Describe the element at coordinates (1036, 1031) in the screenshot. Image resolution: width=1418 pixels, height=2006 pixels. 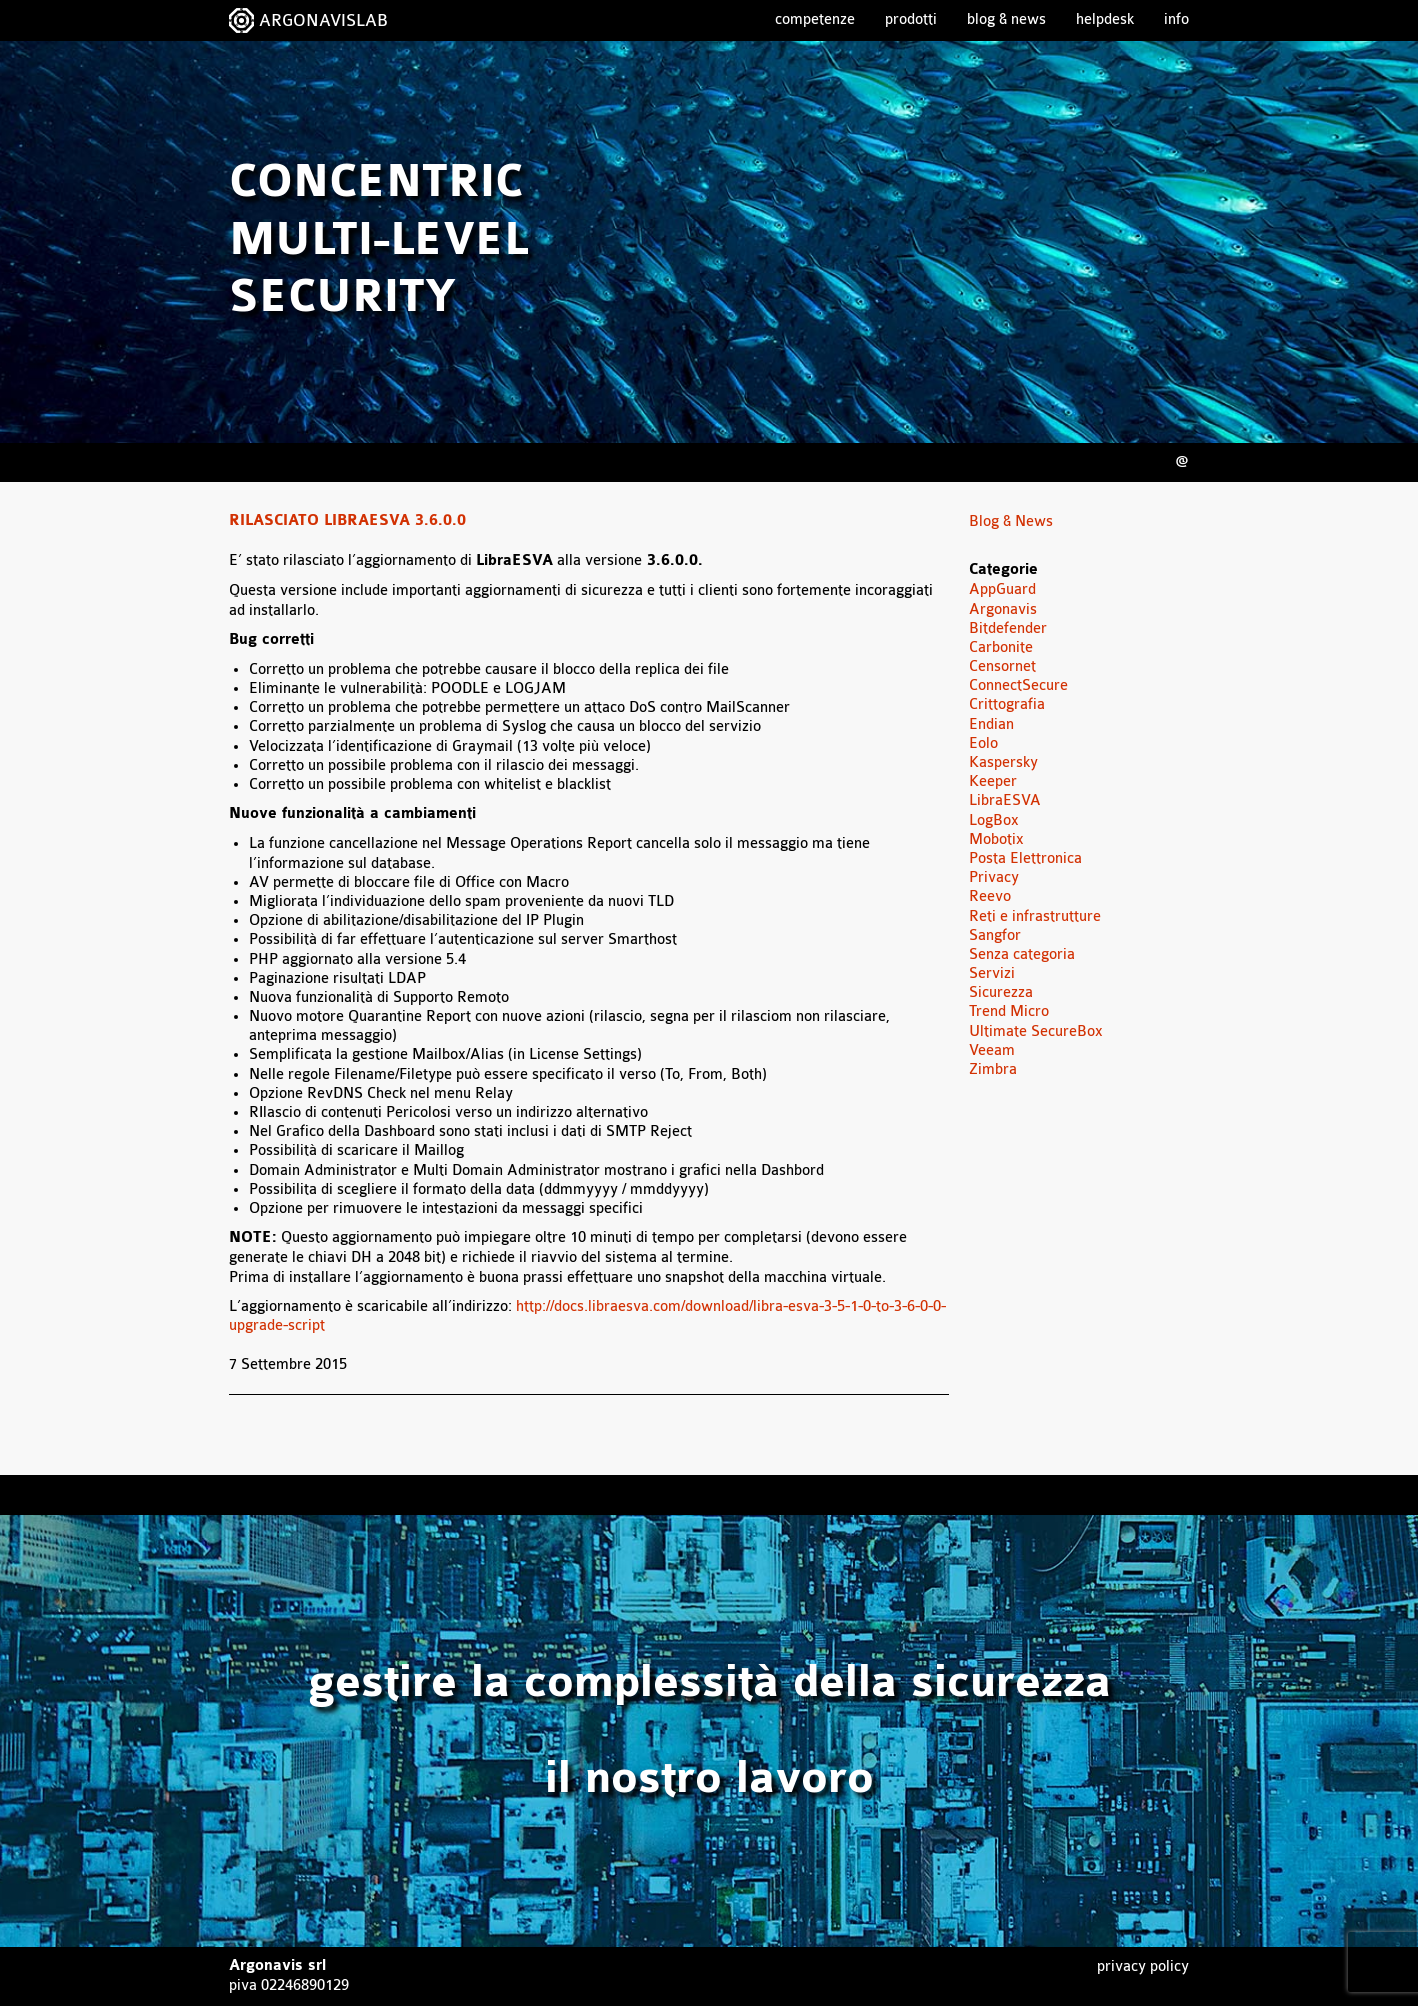
I see `Ultimate SecureBox` at that location.